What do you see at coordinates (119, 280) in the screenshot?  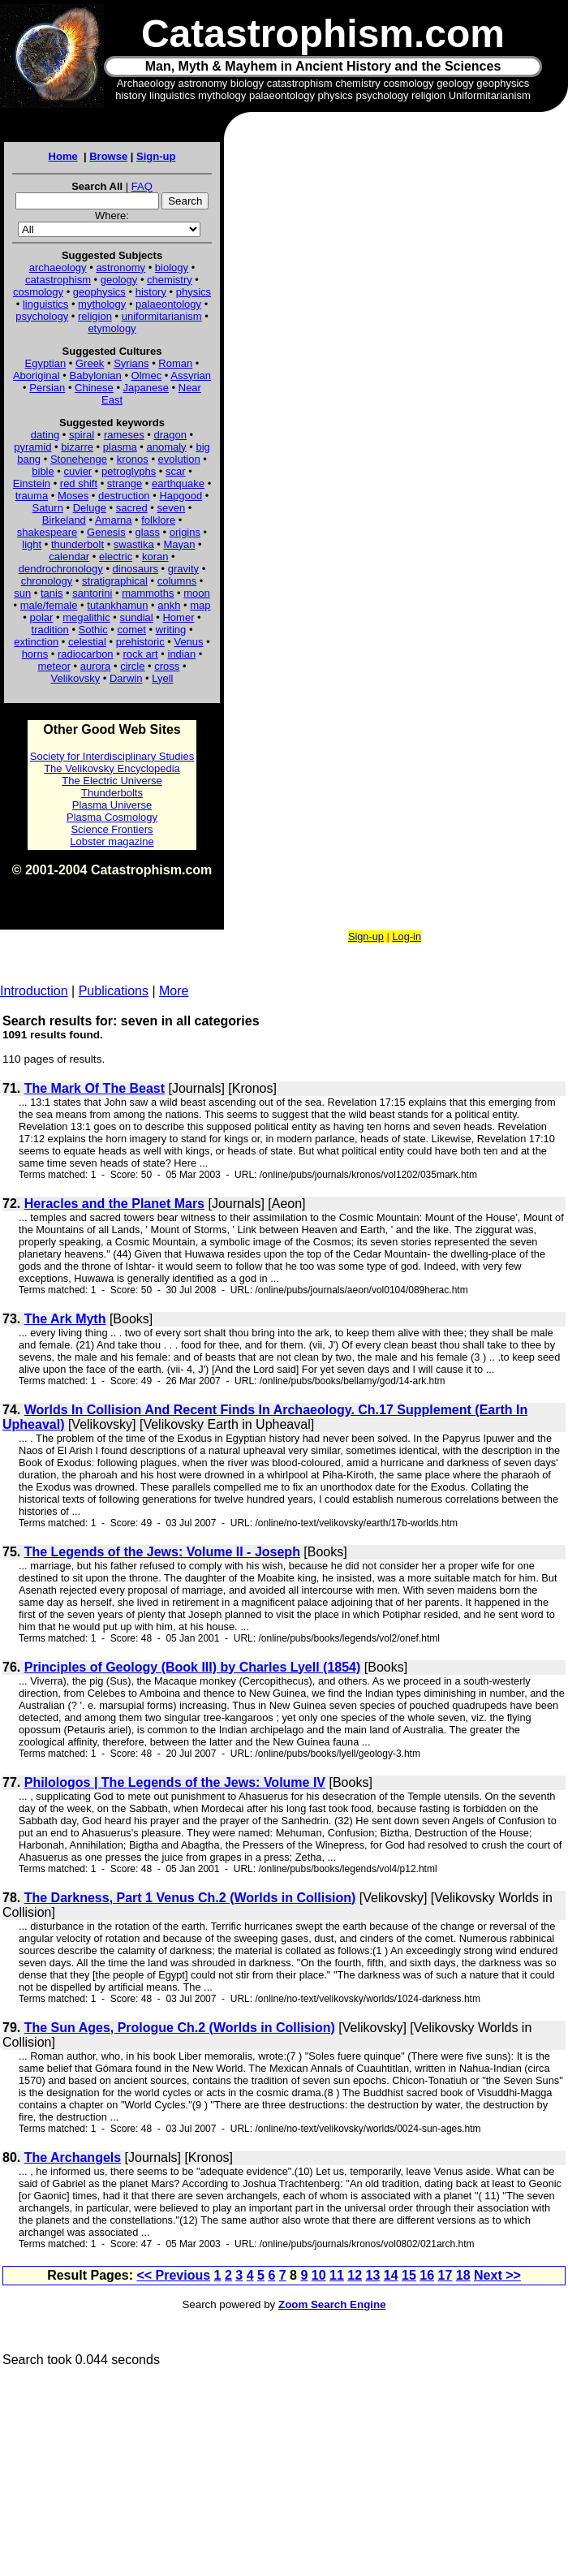 I see `geology` at bounding box center [119, 280].